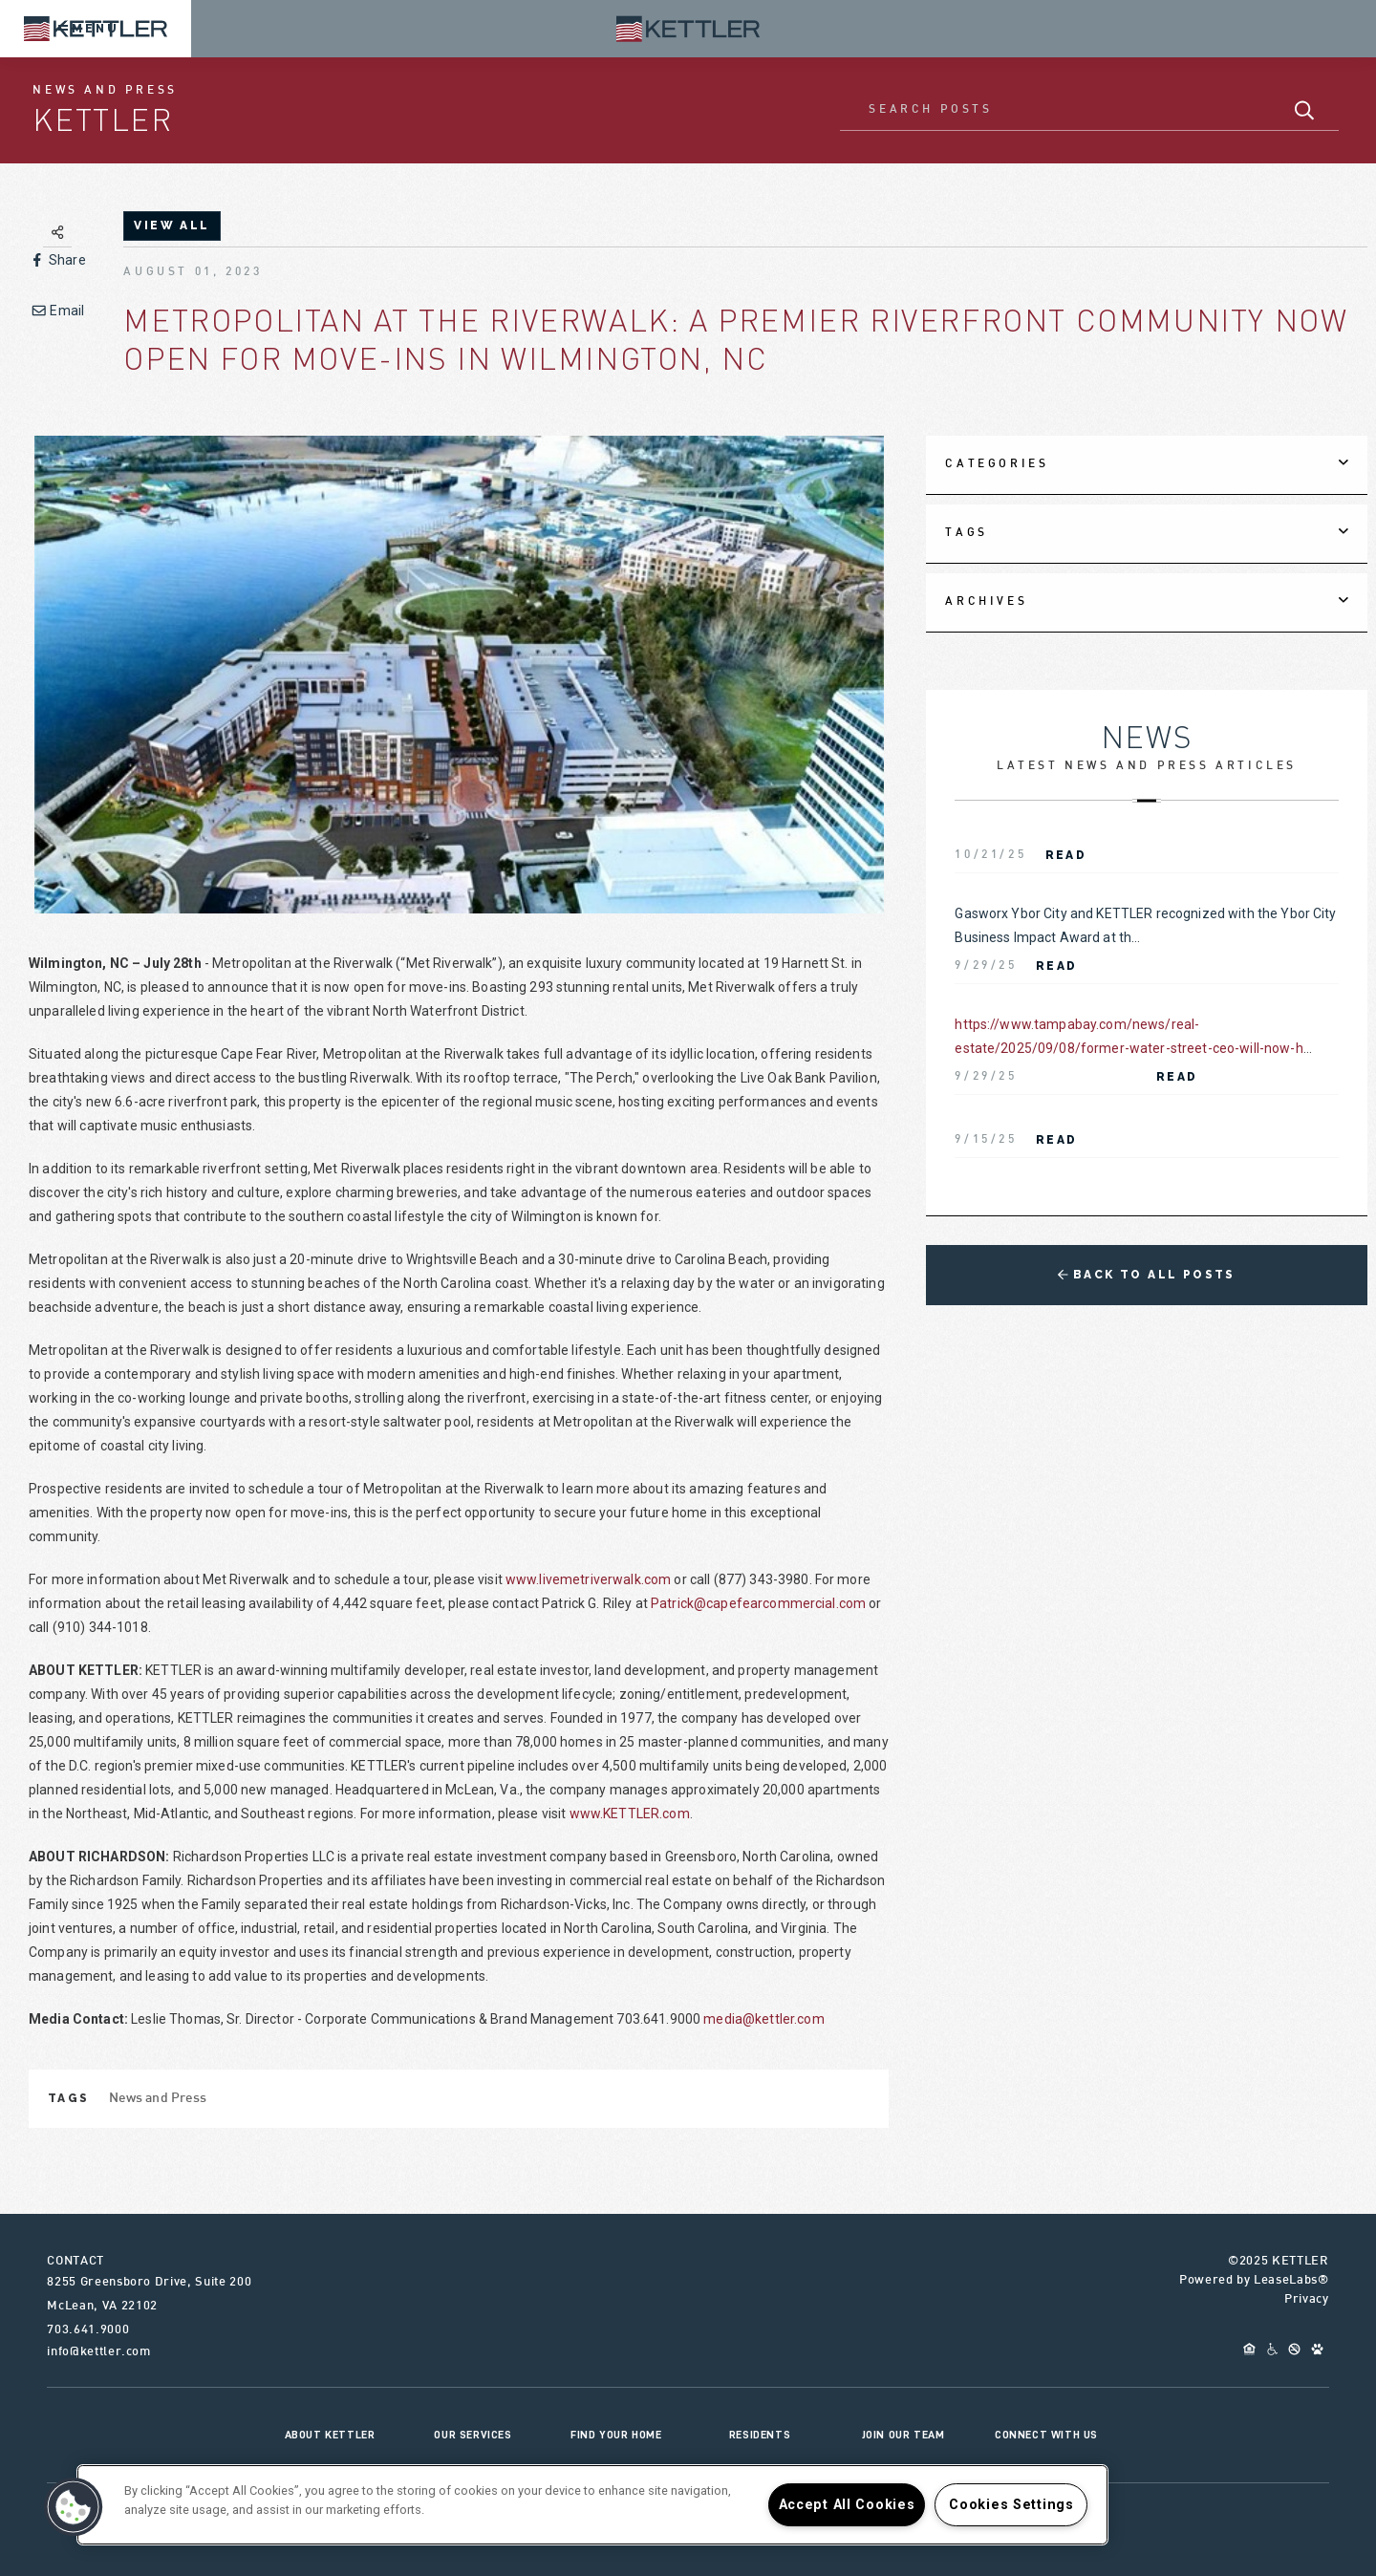  Describe the element at coordinates (1254, 2280) in the screenshot. I see `Powered by LeaseLabs®` at that location.